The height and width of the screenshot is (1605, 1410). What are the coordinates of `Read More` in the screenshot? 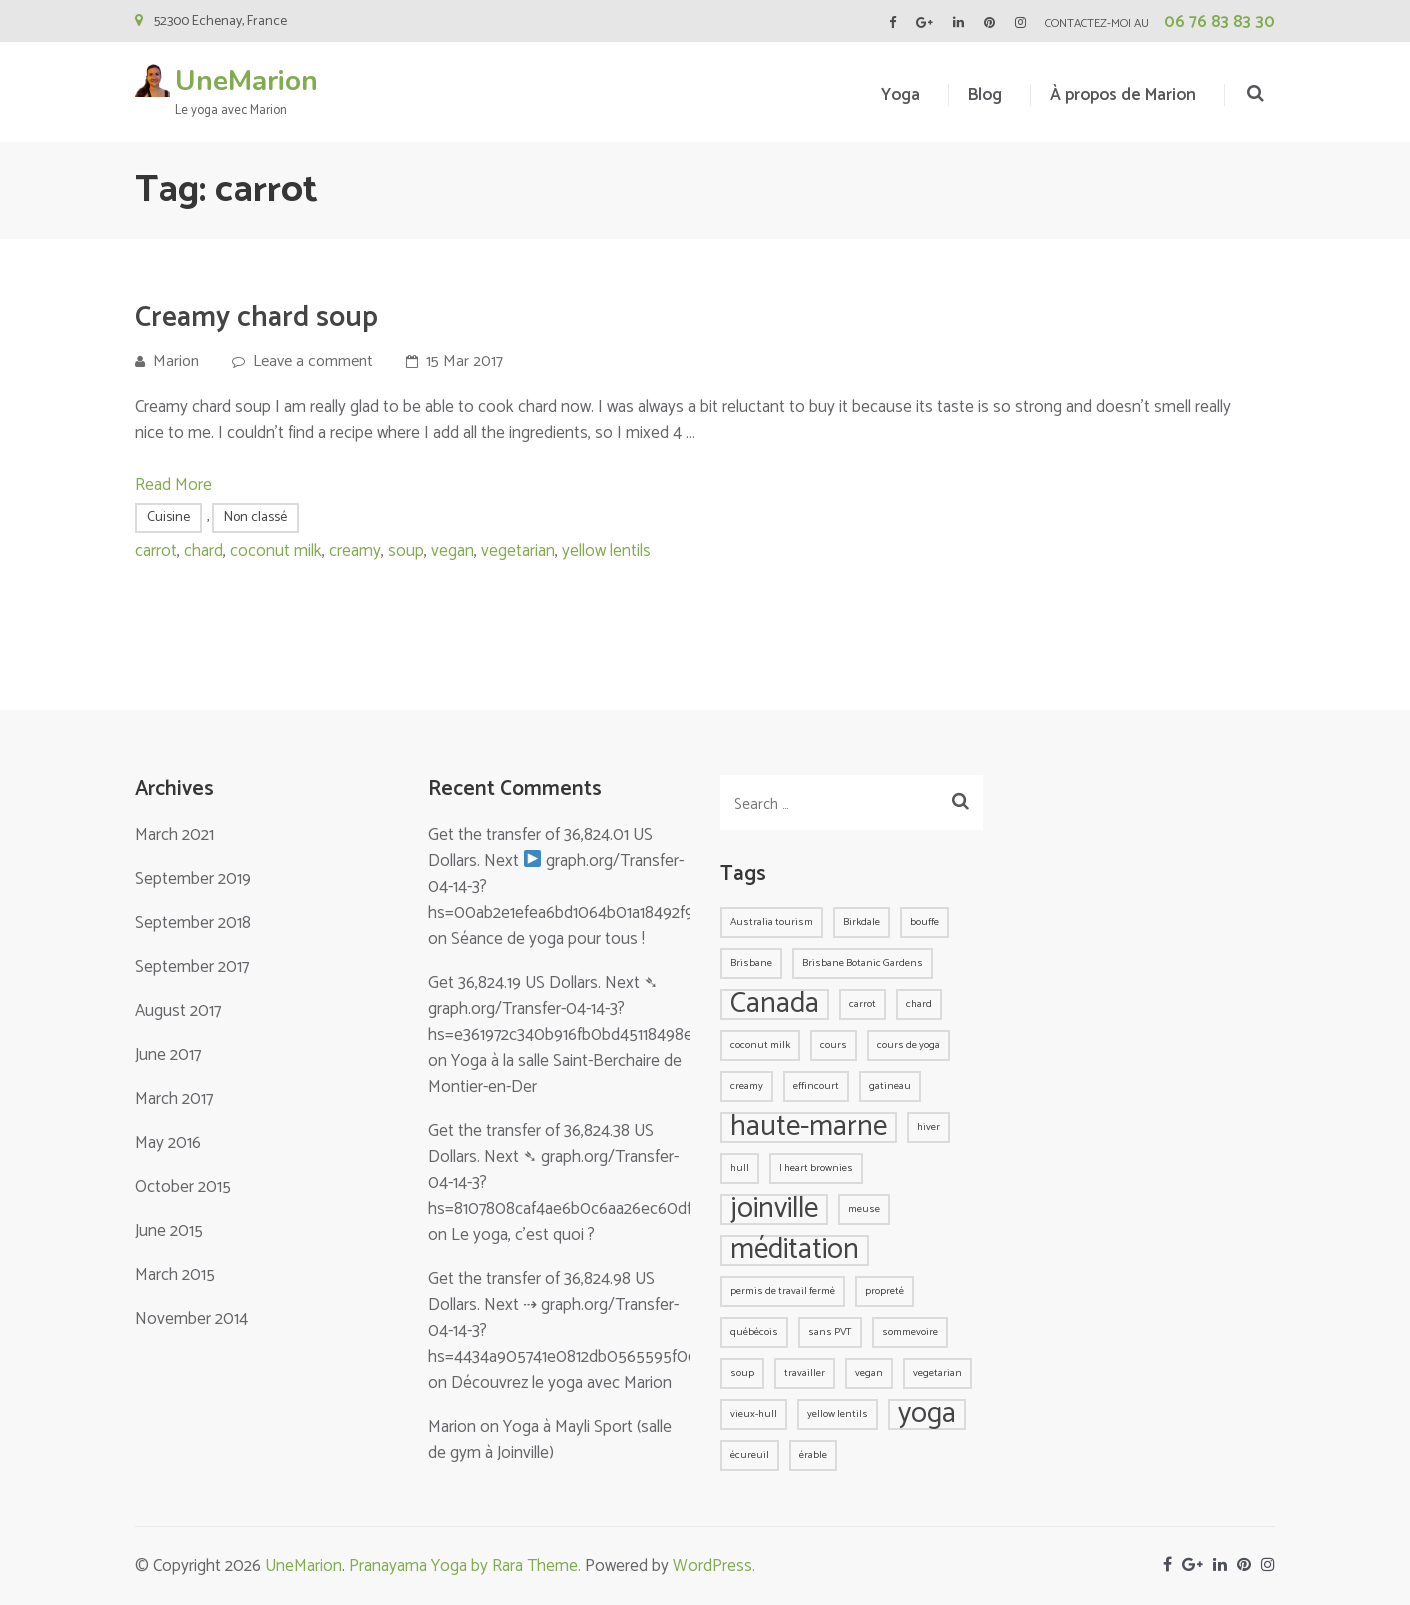 It's located at (173, 485).